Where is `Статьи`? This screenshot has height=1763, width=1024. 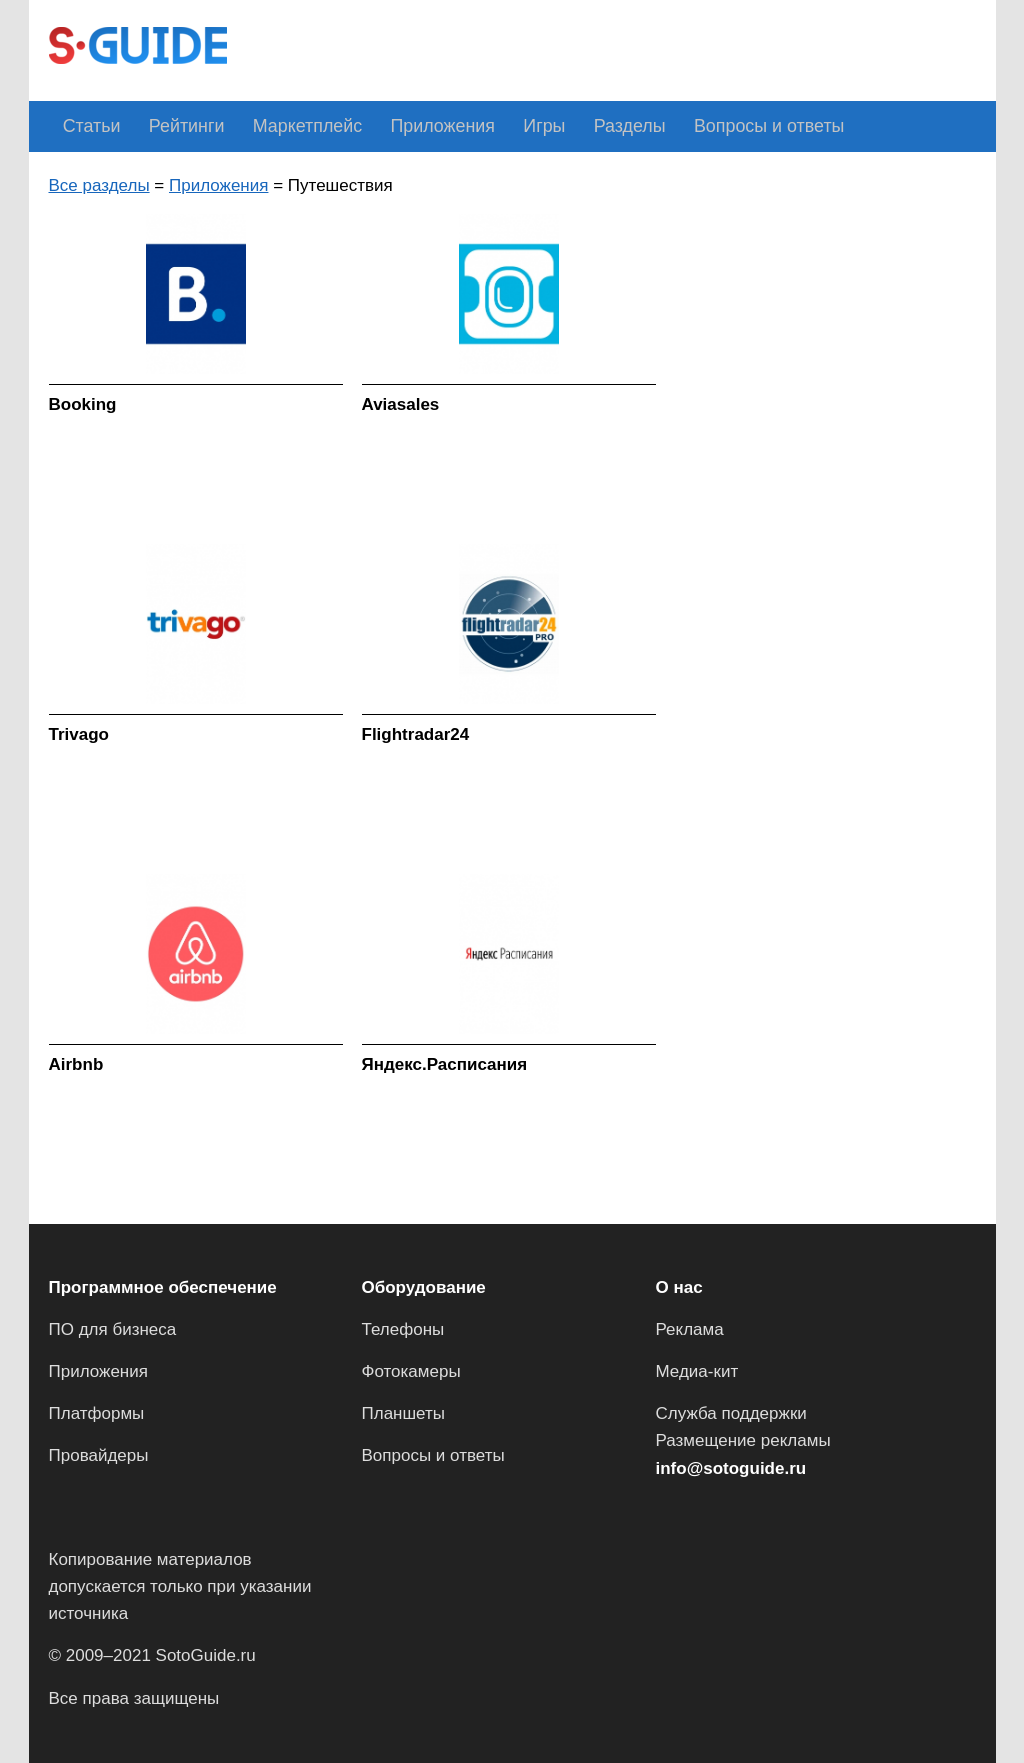
Статьи is located at coordinates (86, 125).